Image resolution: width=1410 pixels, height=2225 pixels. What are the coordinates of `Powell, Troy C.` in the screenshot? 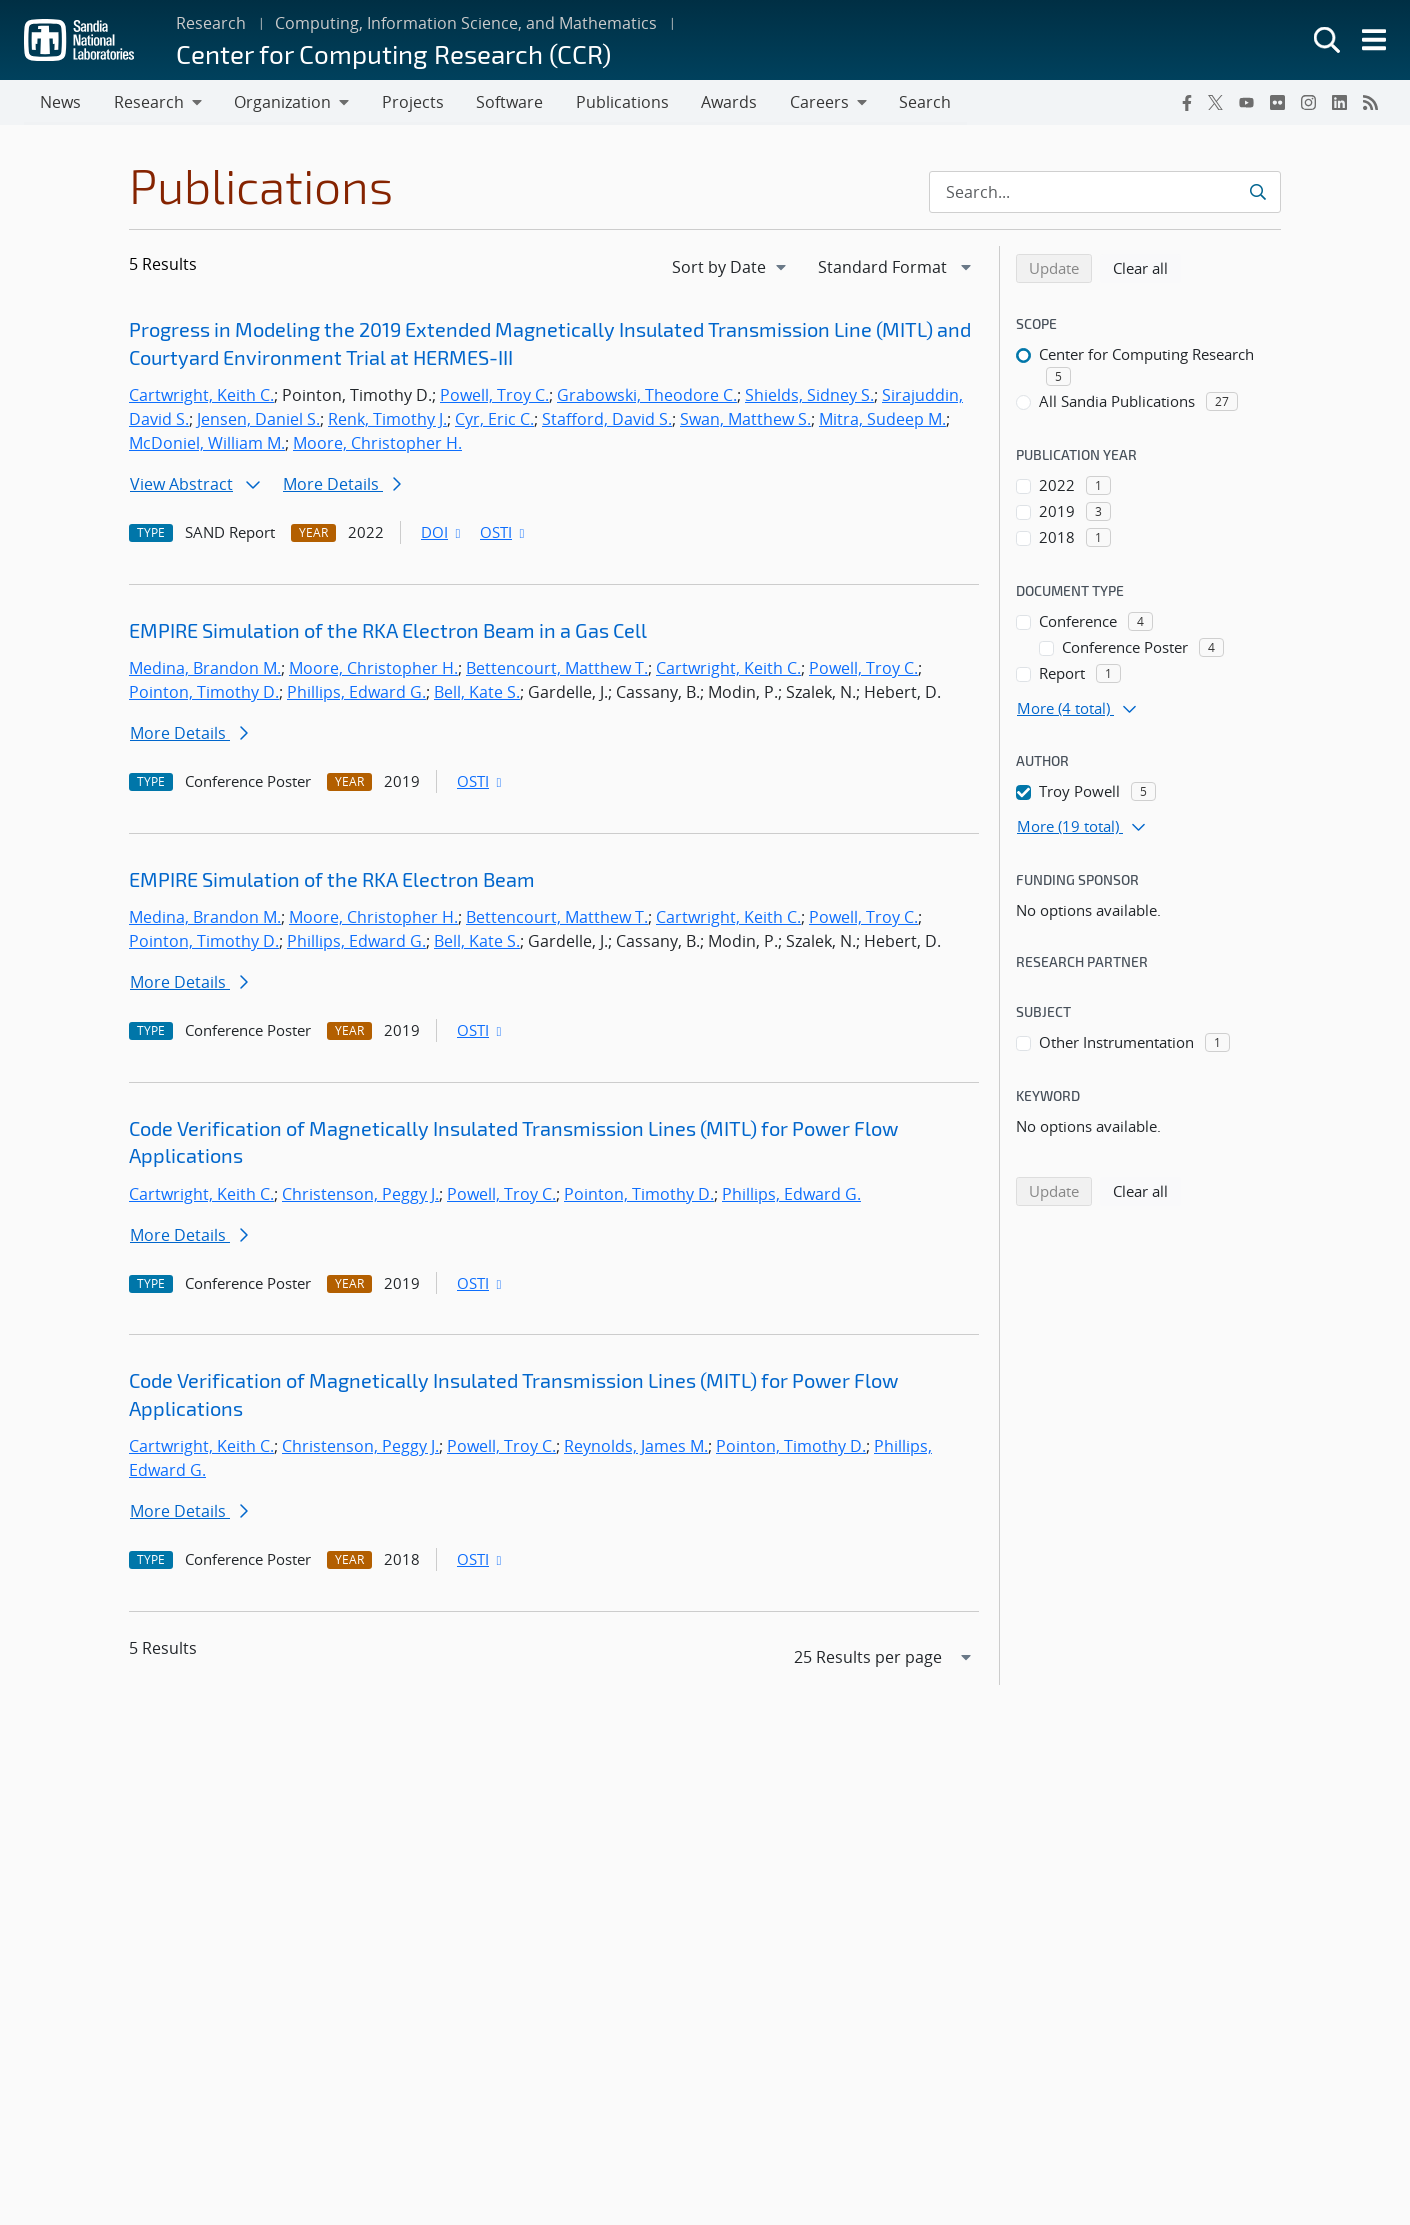 It's located at (494, 396).